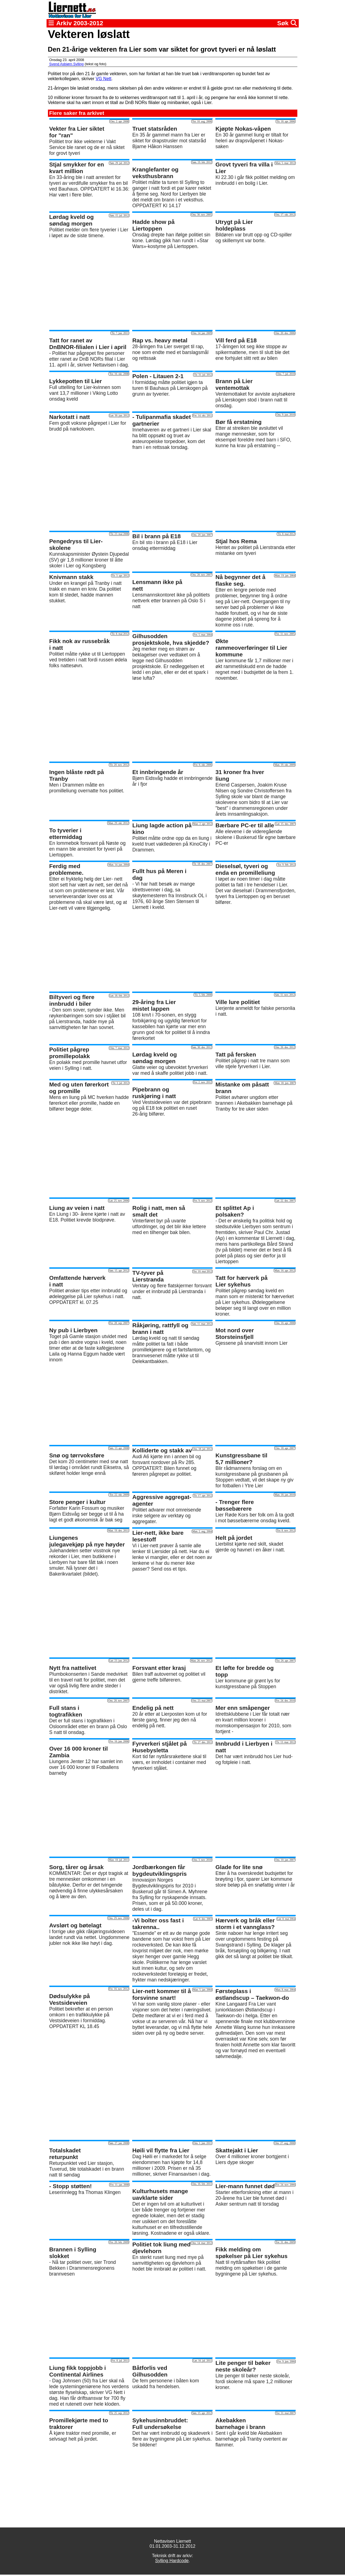  I want to click on Søk, so click(287, 23).